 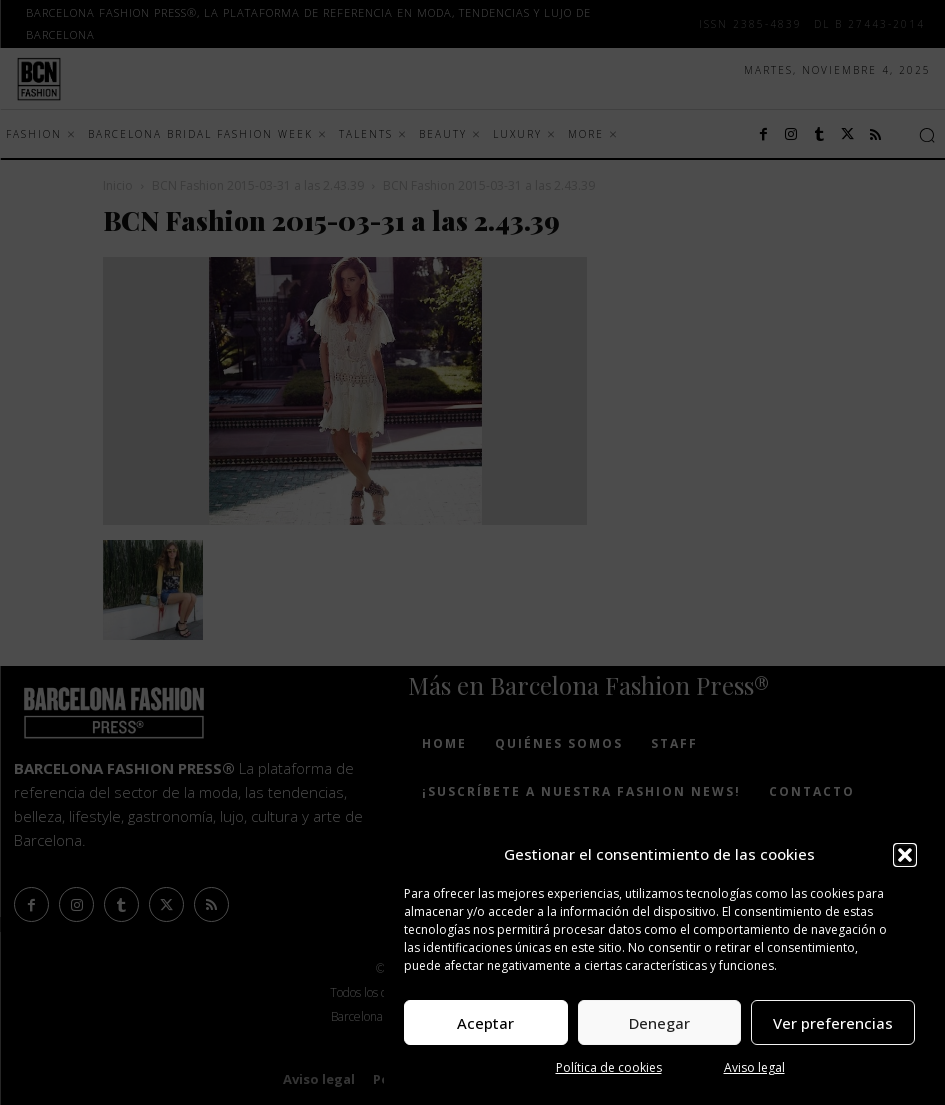 I want to click on Ver preferencias, so click(x=833, y=1023).